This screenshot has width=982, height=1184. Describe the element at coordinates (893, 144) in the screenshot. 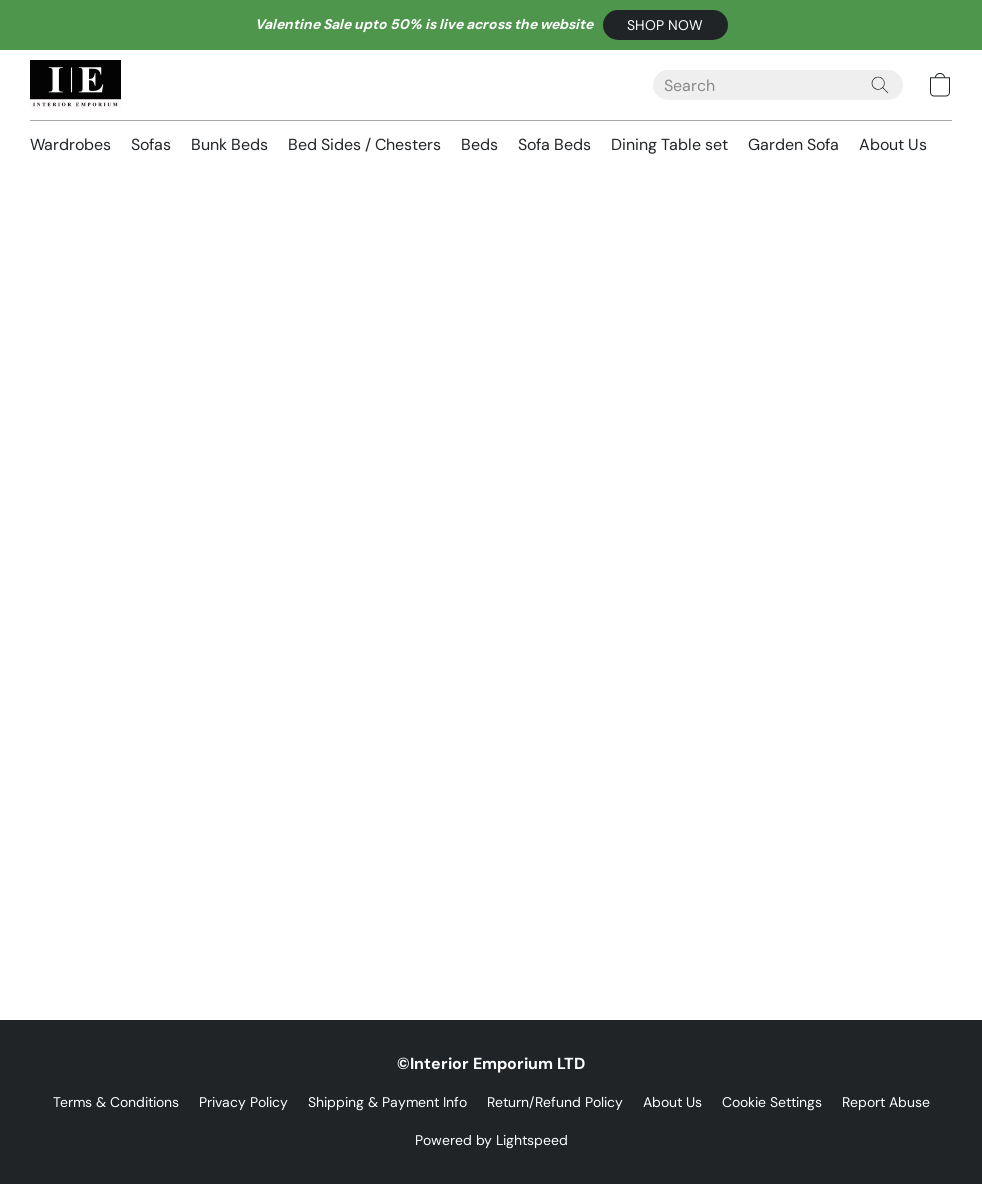

I see `About Us` at that location.